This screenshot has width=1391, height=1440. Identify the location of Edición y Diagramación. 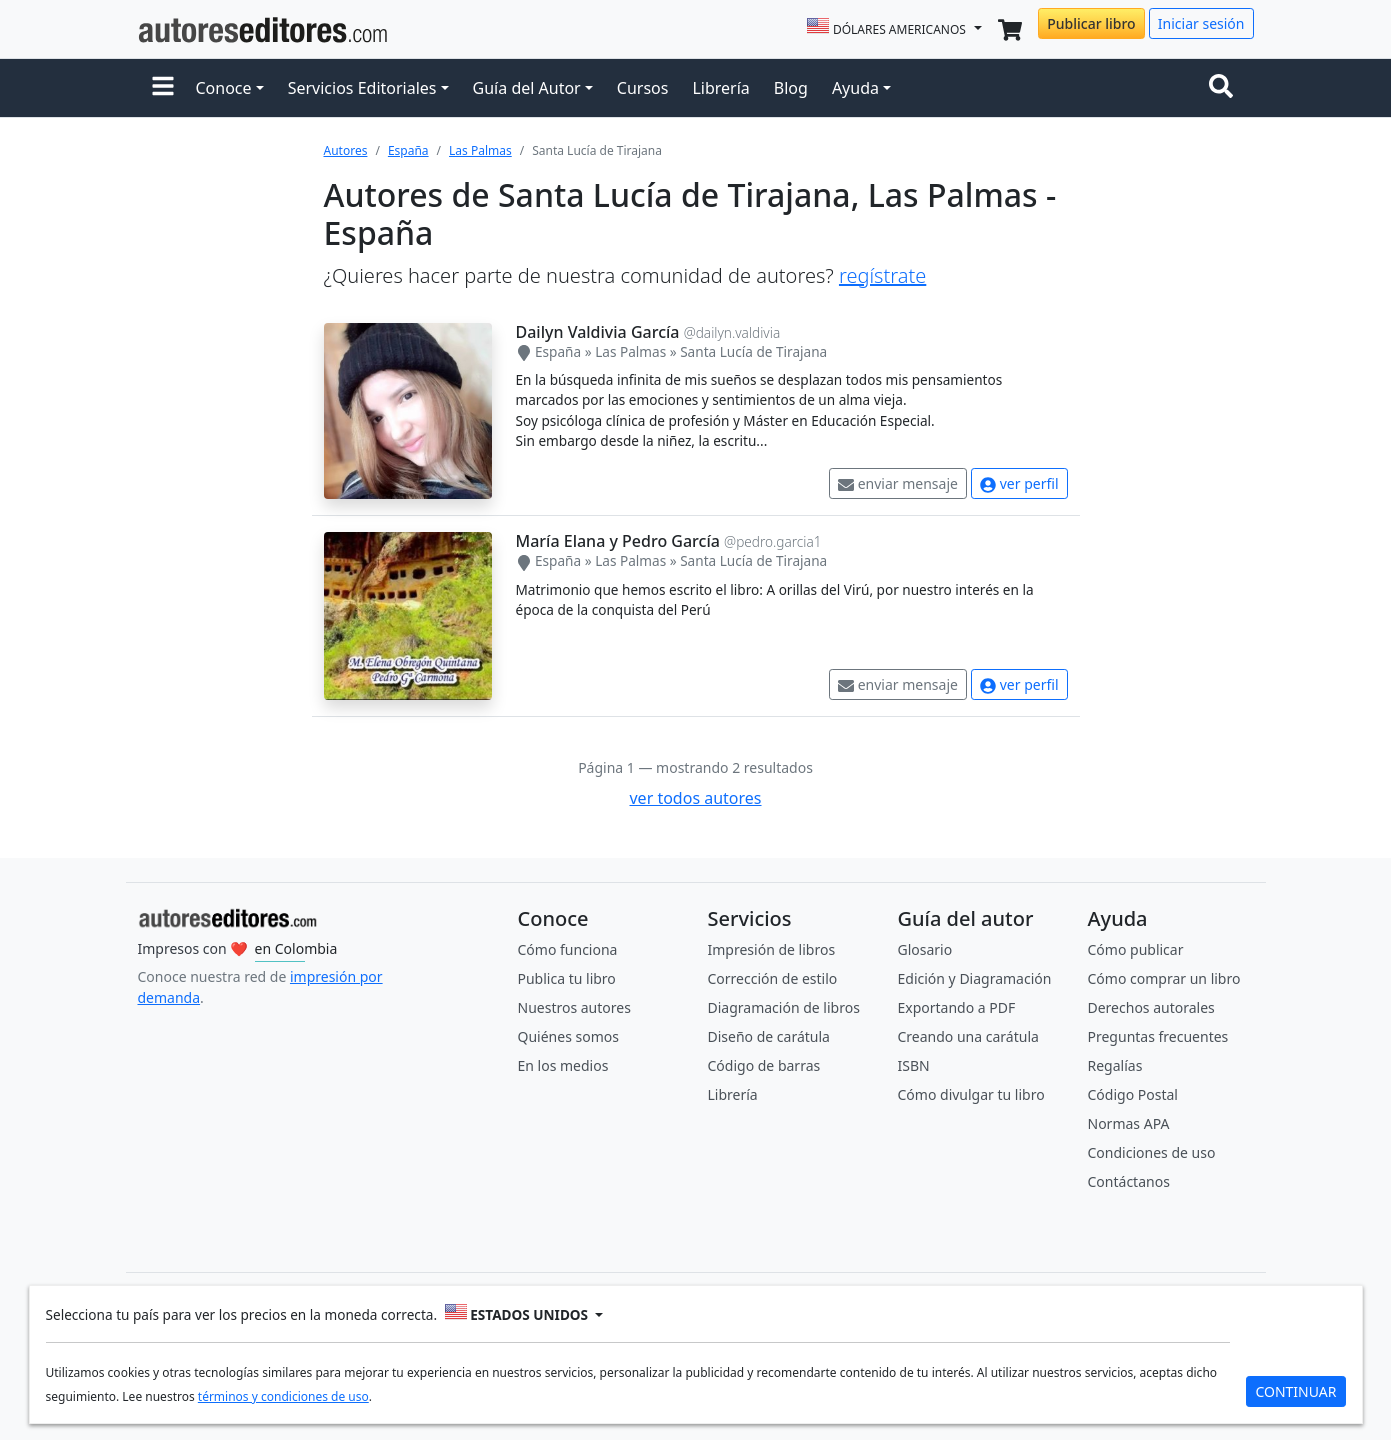
(975, 978).